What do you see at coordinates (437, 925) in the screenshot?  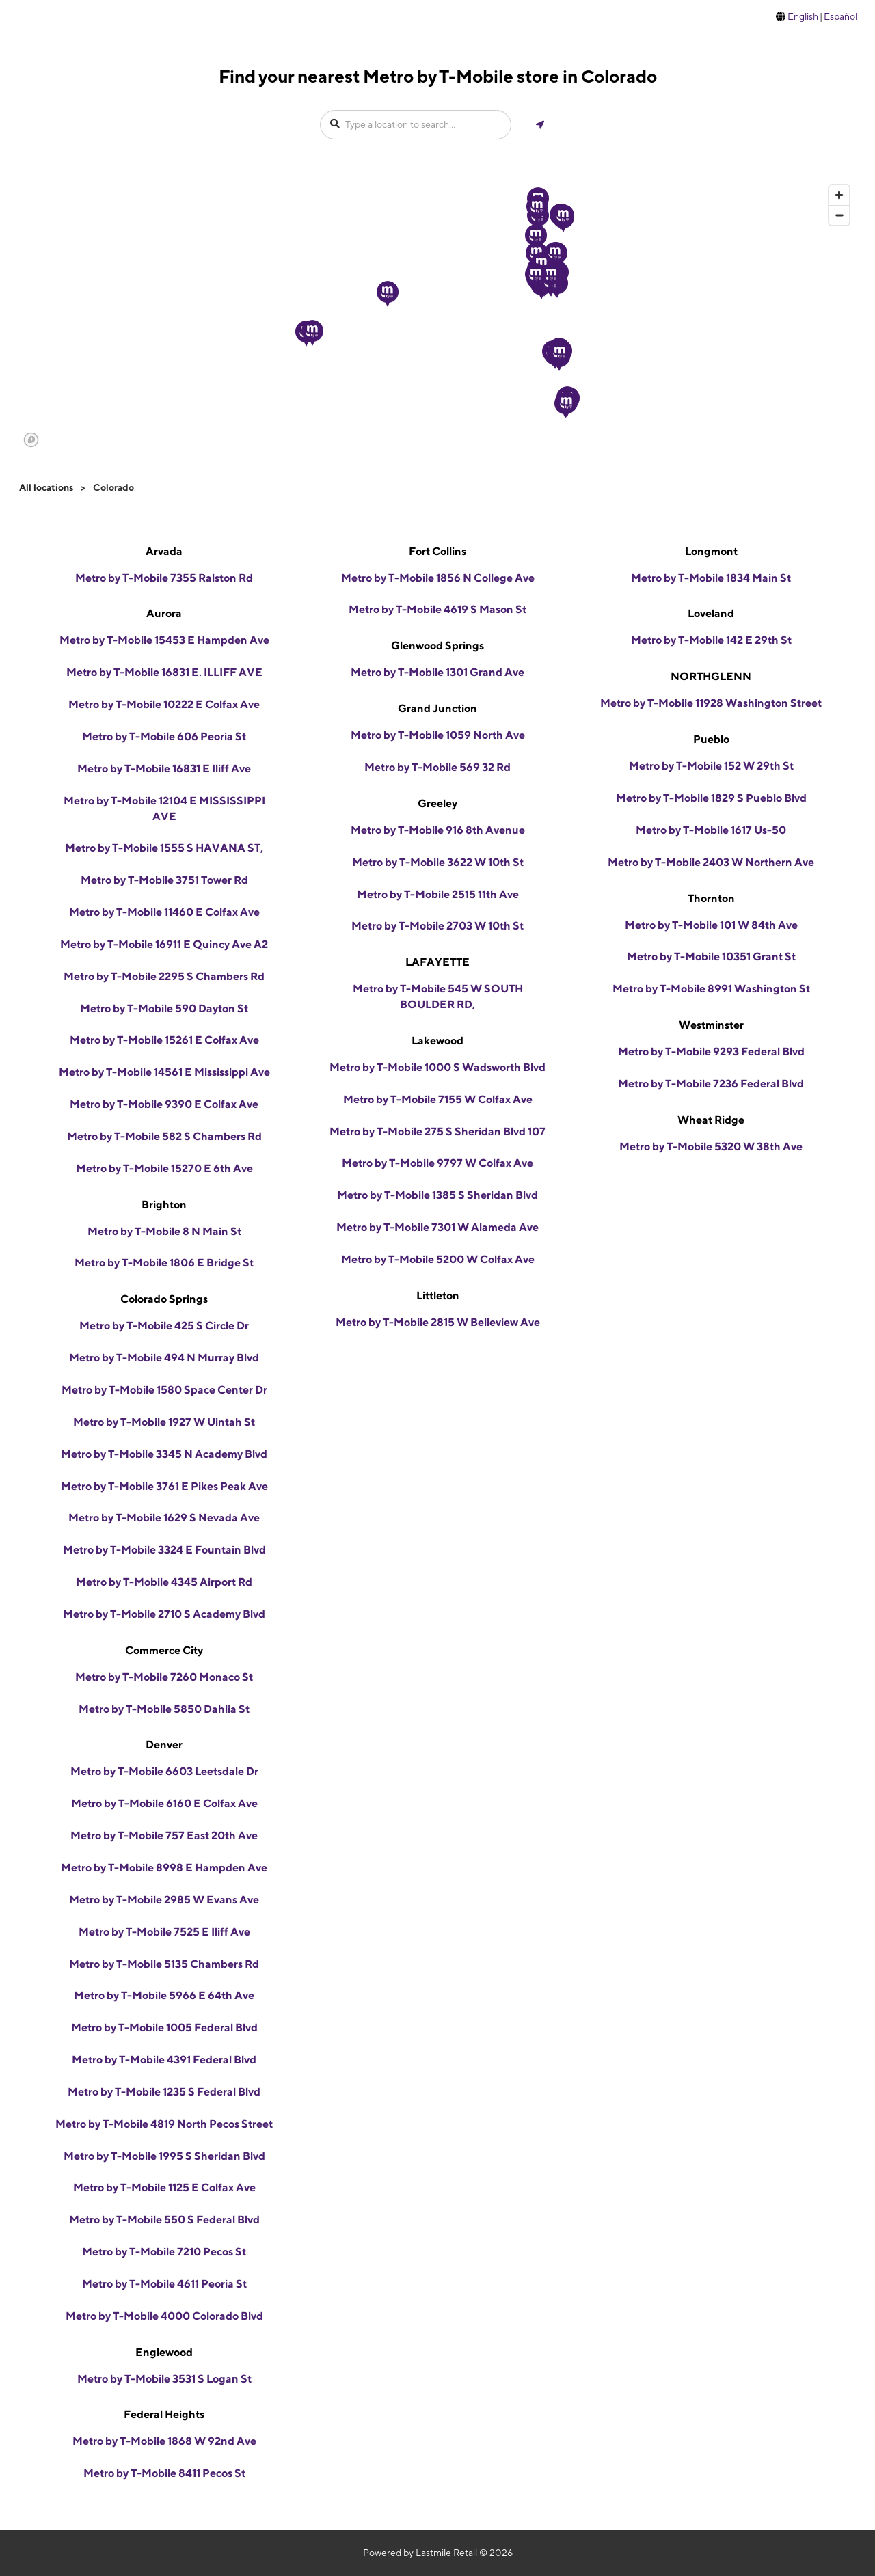 I see `Metro by T-Mobile 2703 W 10th St` at bounding box center [437, 925].